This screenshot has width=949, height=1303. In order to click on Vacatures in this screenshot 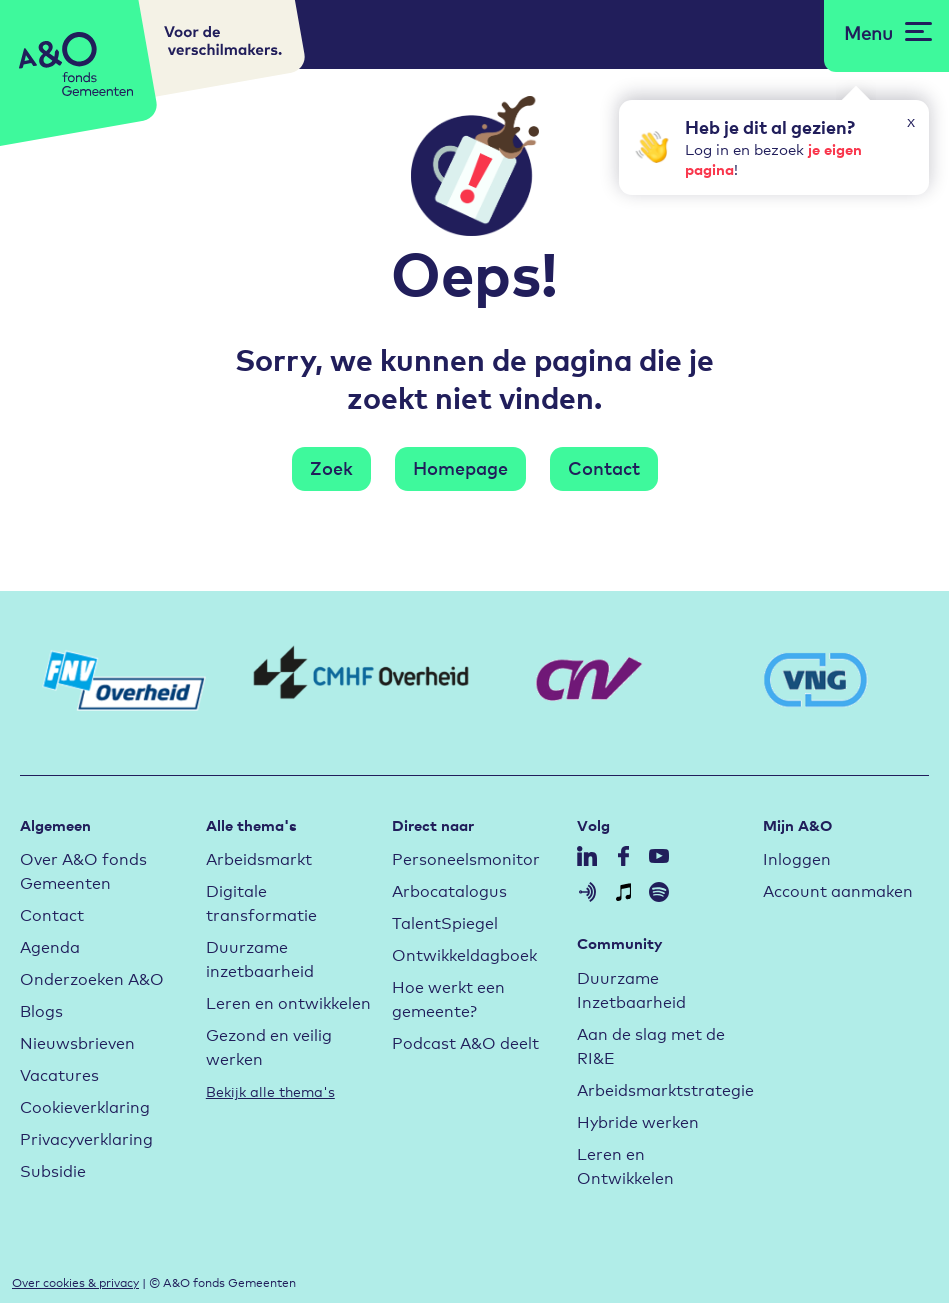, I will do `click(59, 1073)`.